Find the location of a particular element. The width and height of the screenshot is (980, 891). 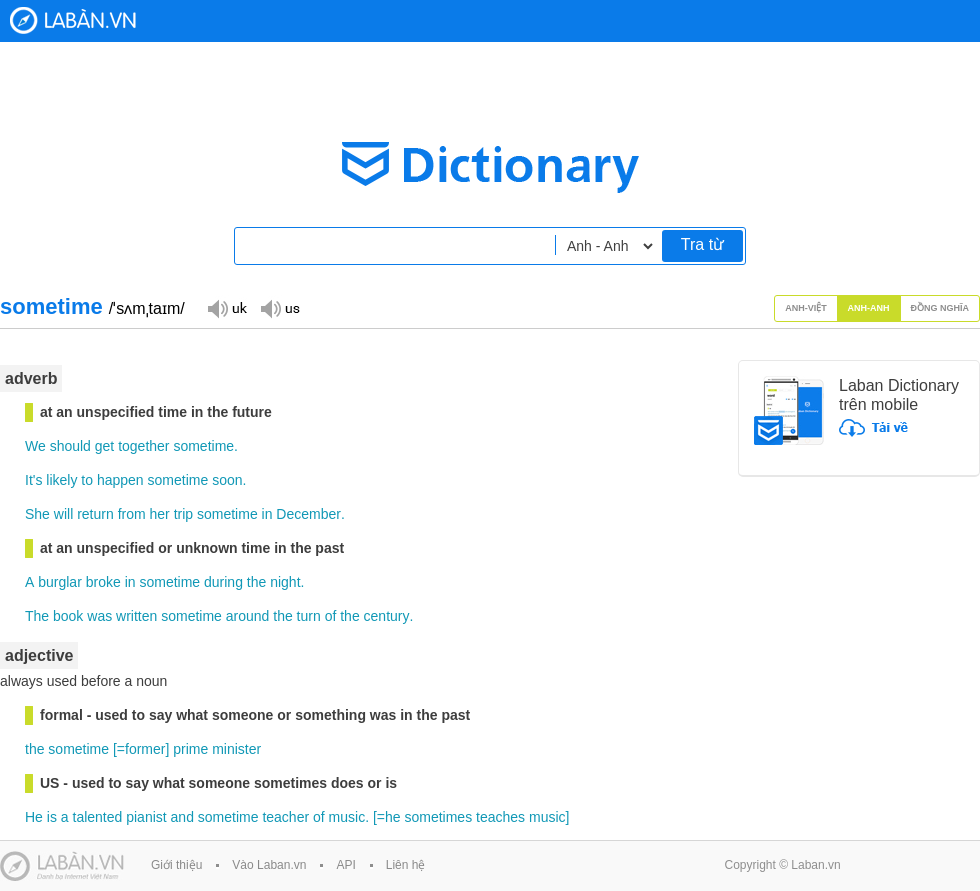

former is located at coordinates (145, 749).